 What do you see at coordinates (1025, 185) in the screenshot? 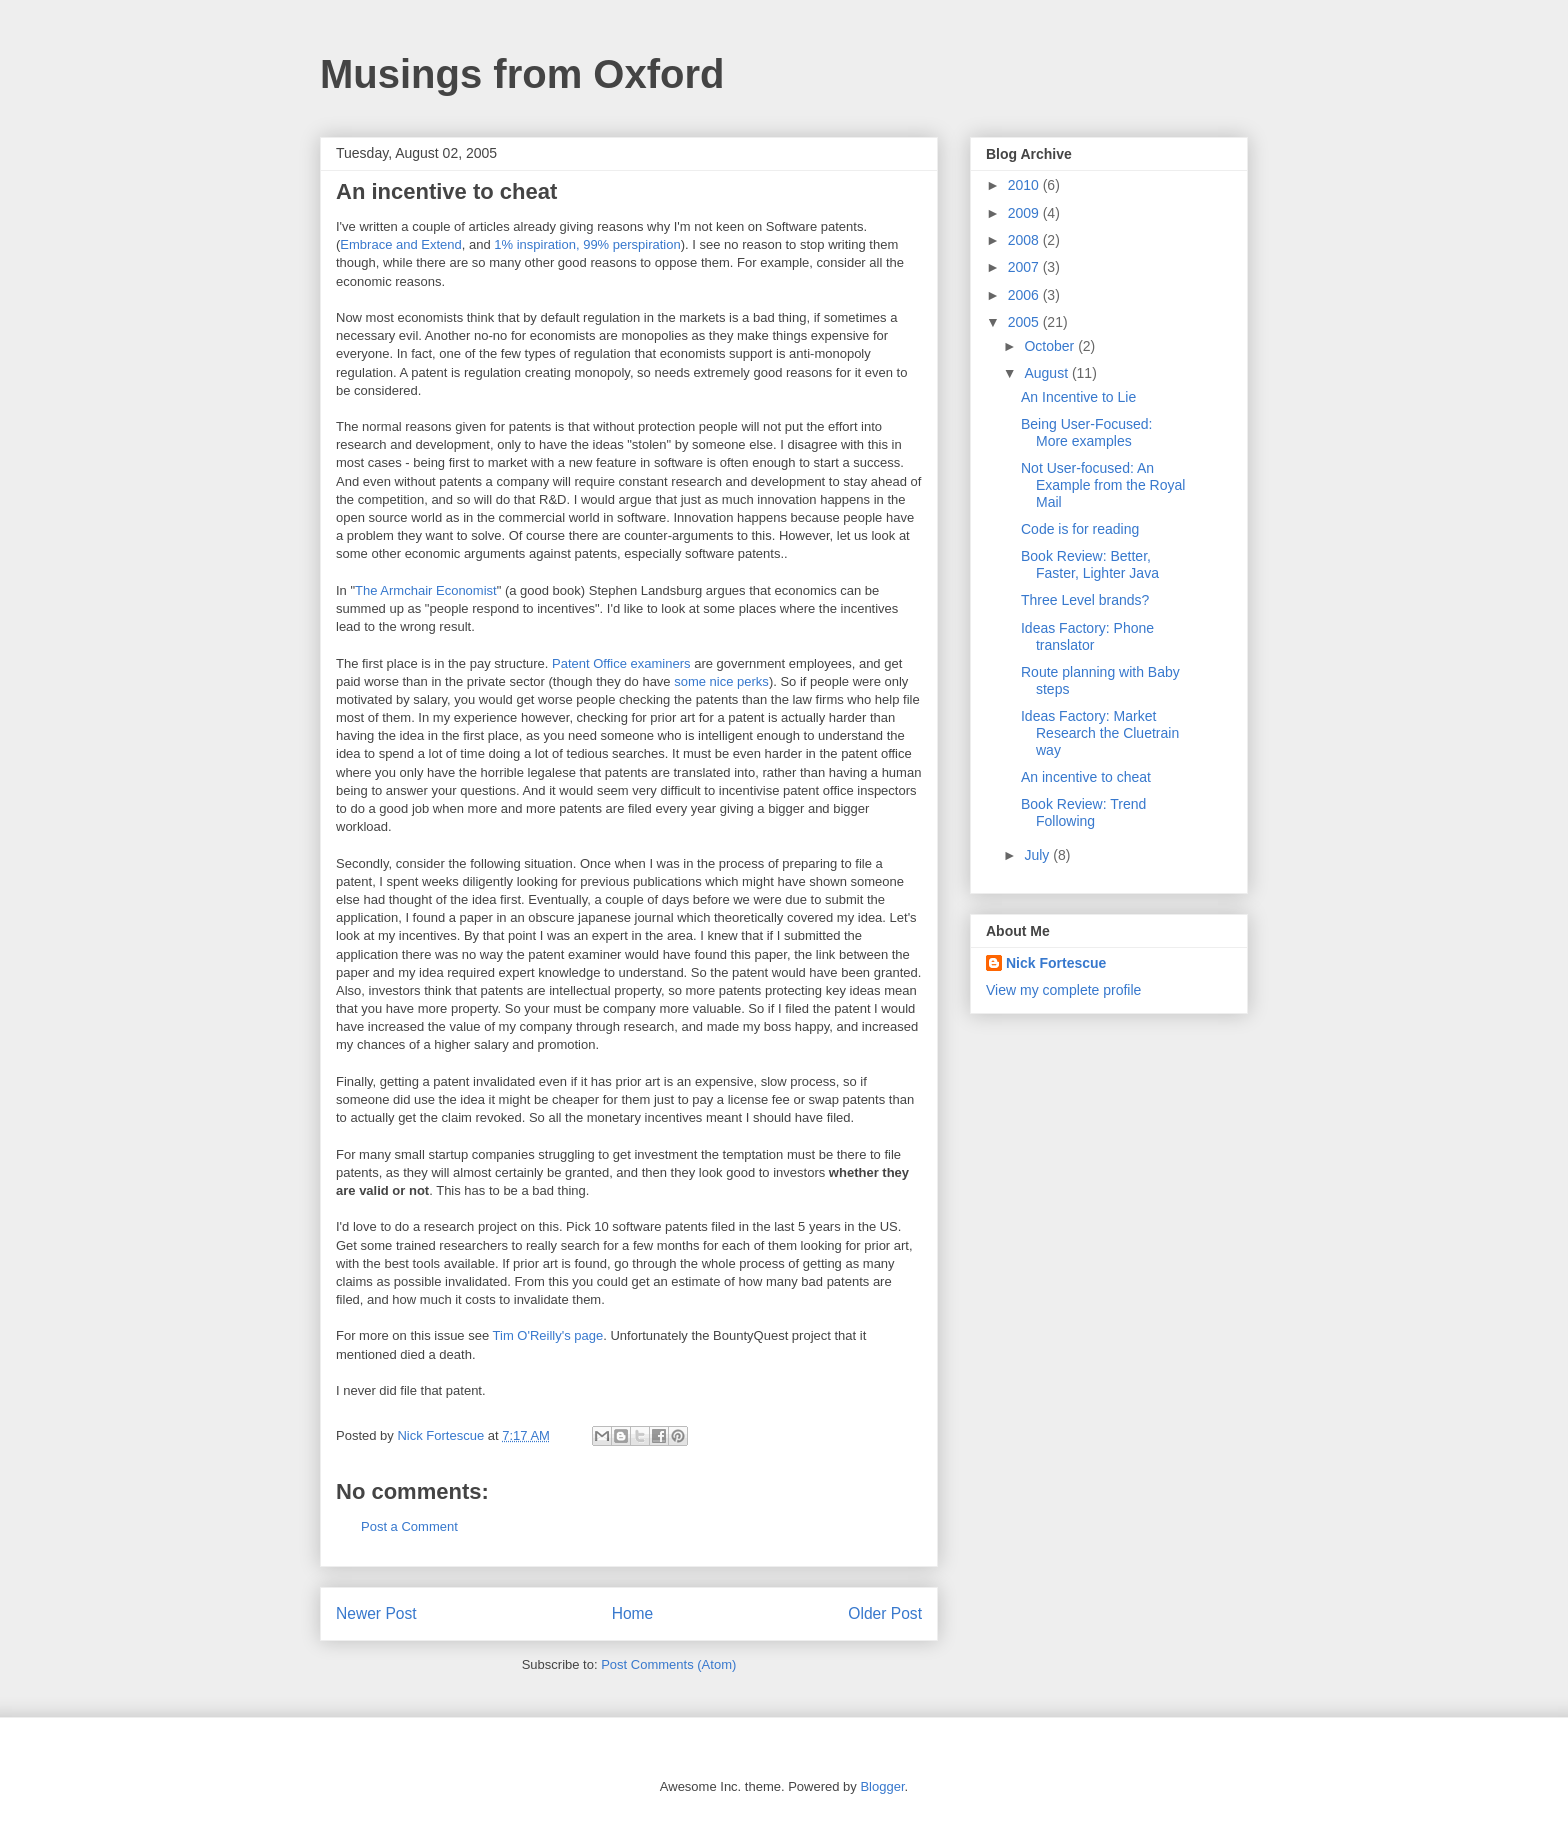
I see `2010` at bounding box center [1025, 185].